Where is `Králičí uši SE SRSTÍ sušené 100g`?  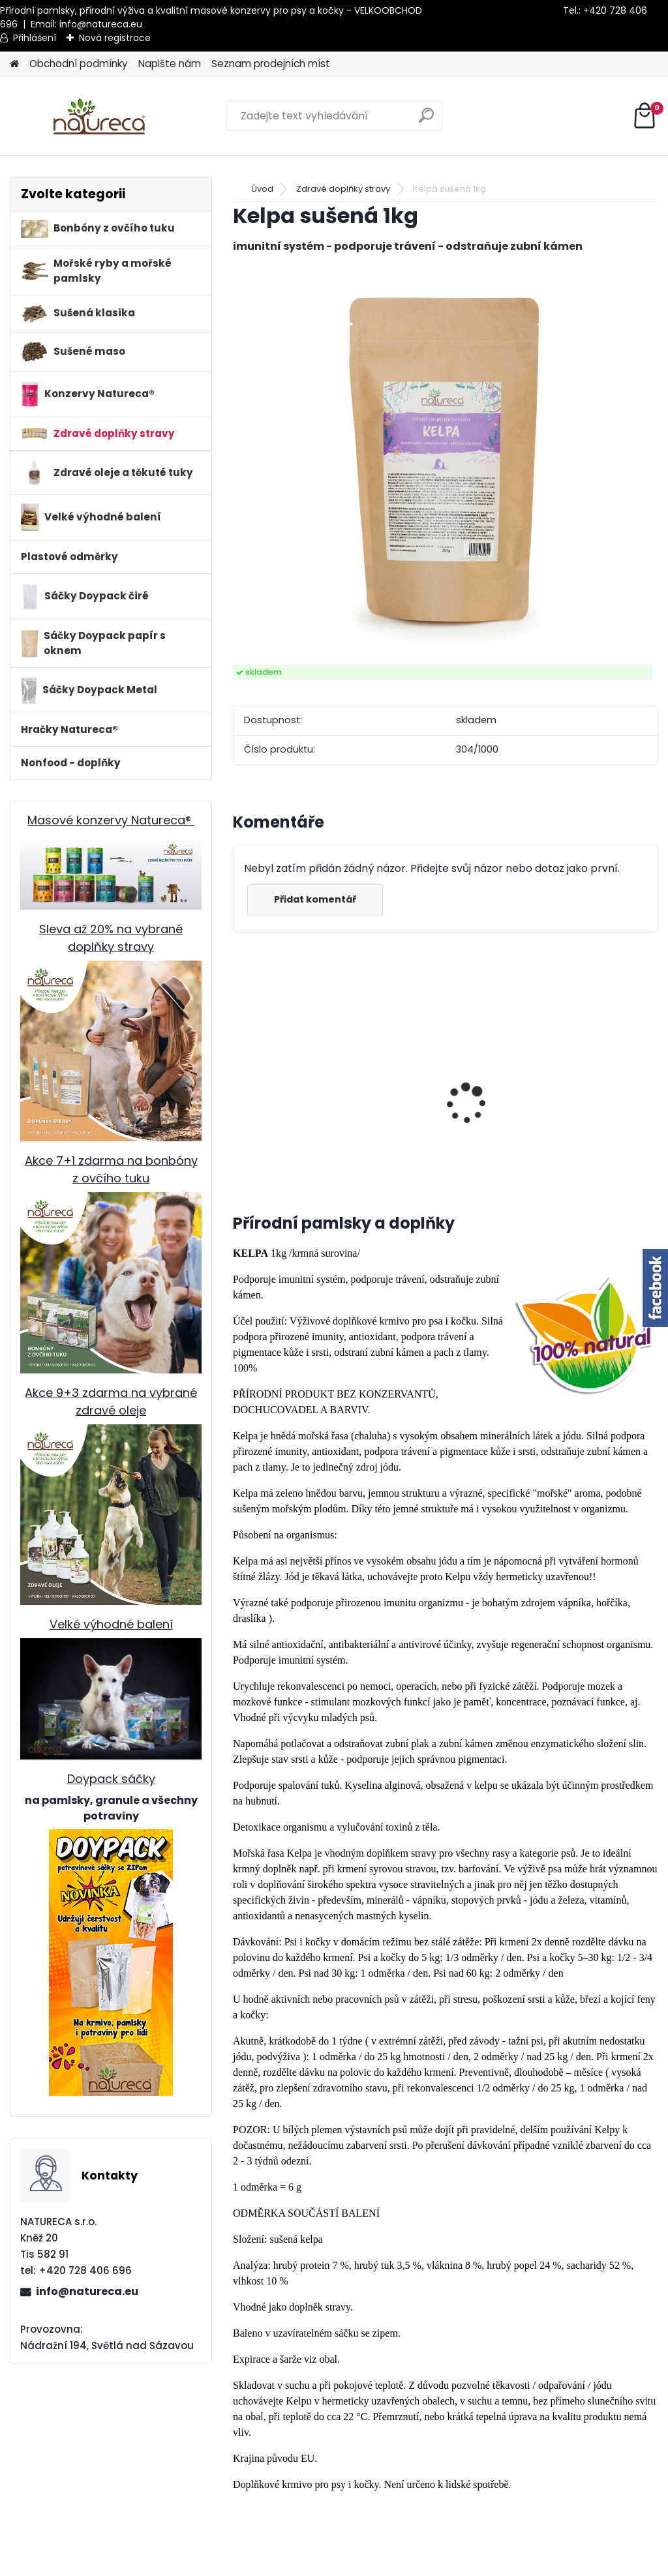
Králičí uši SE SRSTÍ sušené 100g is located at coordinates (381, 1141).